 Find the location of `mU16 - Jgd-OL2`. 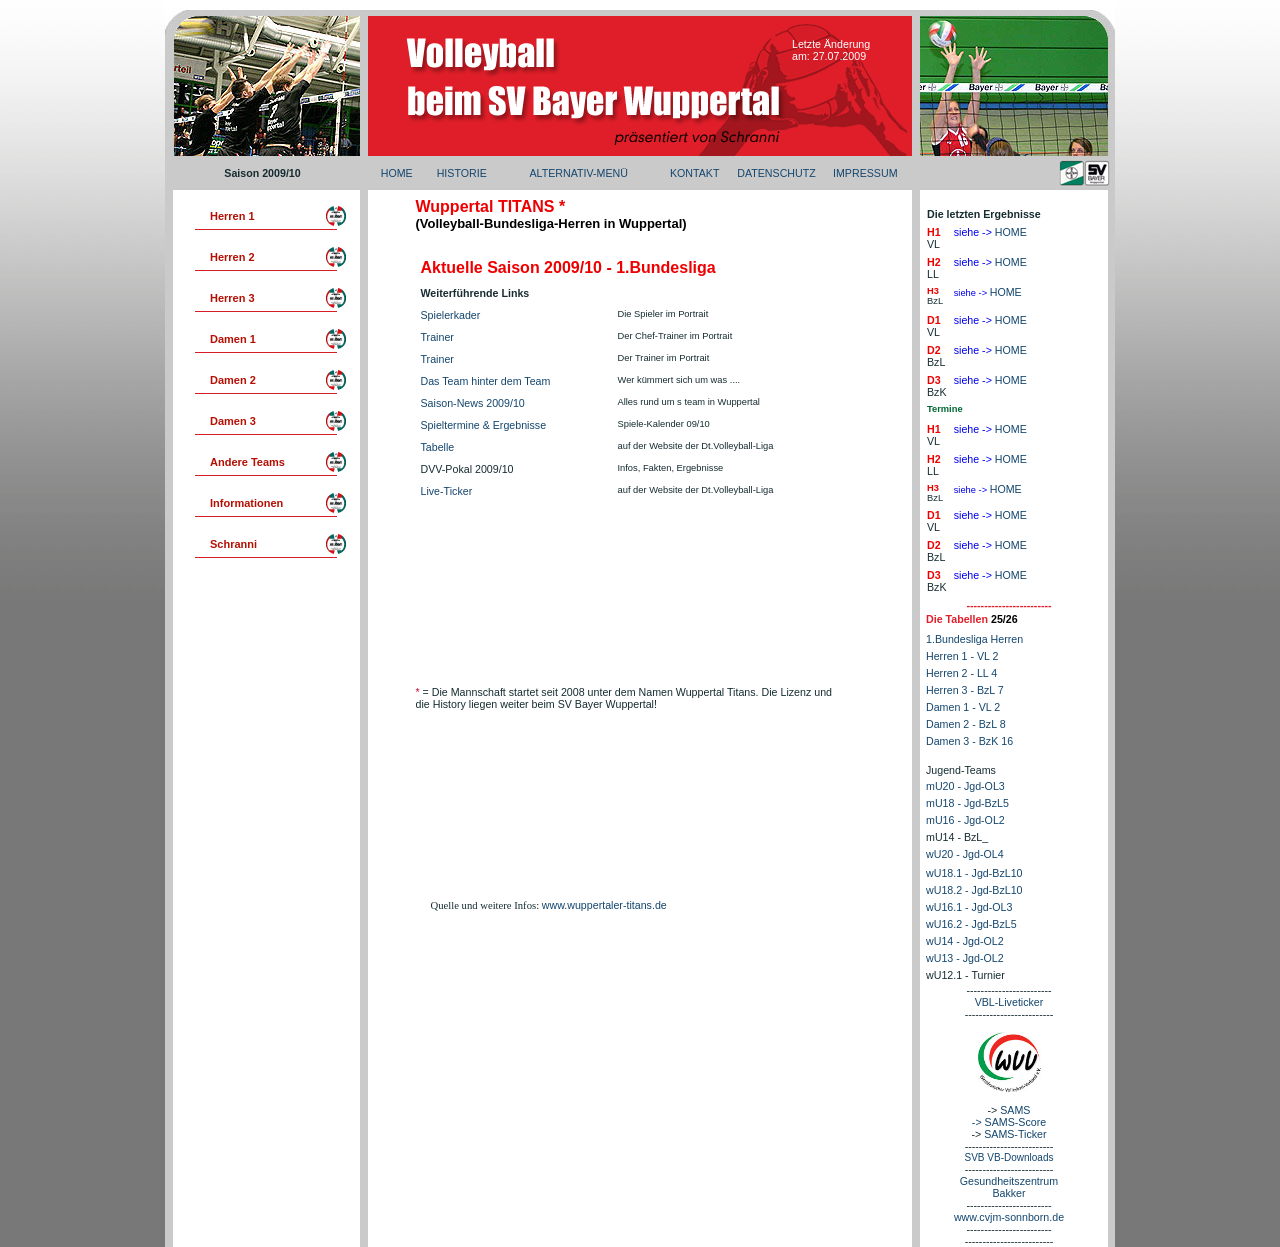

mU16 - Jgd-OL2 is located at coordinates (965, 820).